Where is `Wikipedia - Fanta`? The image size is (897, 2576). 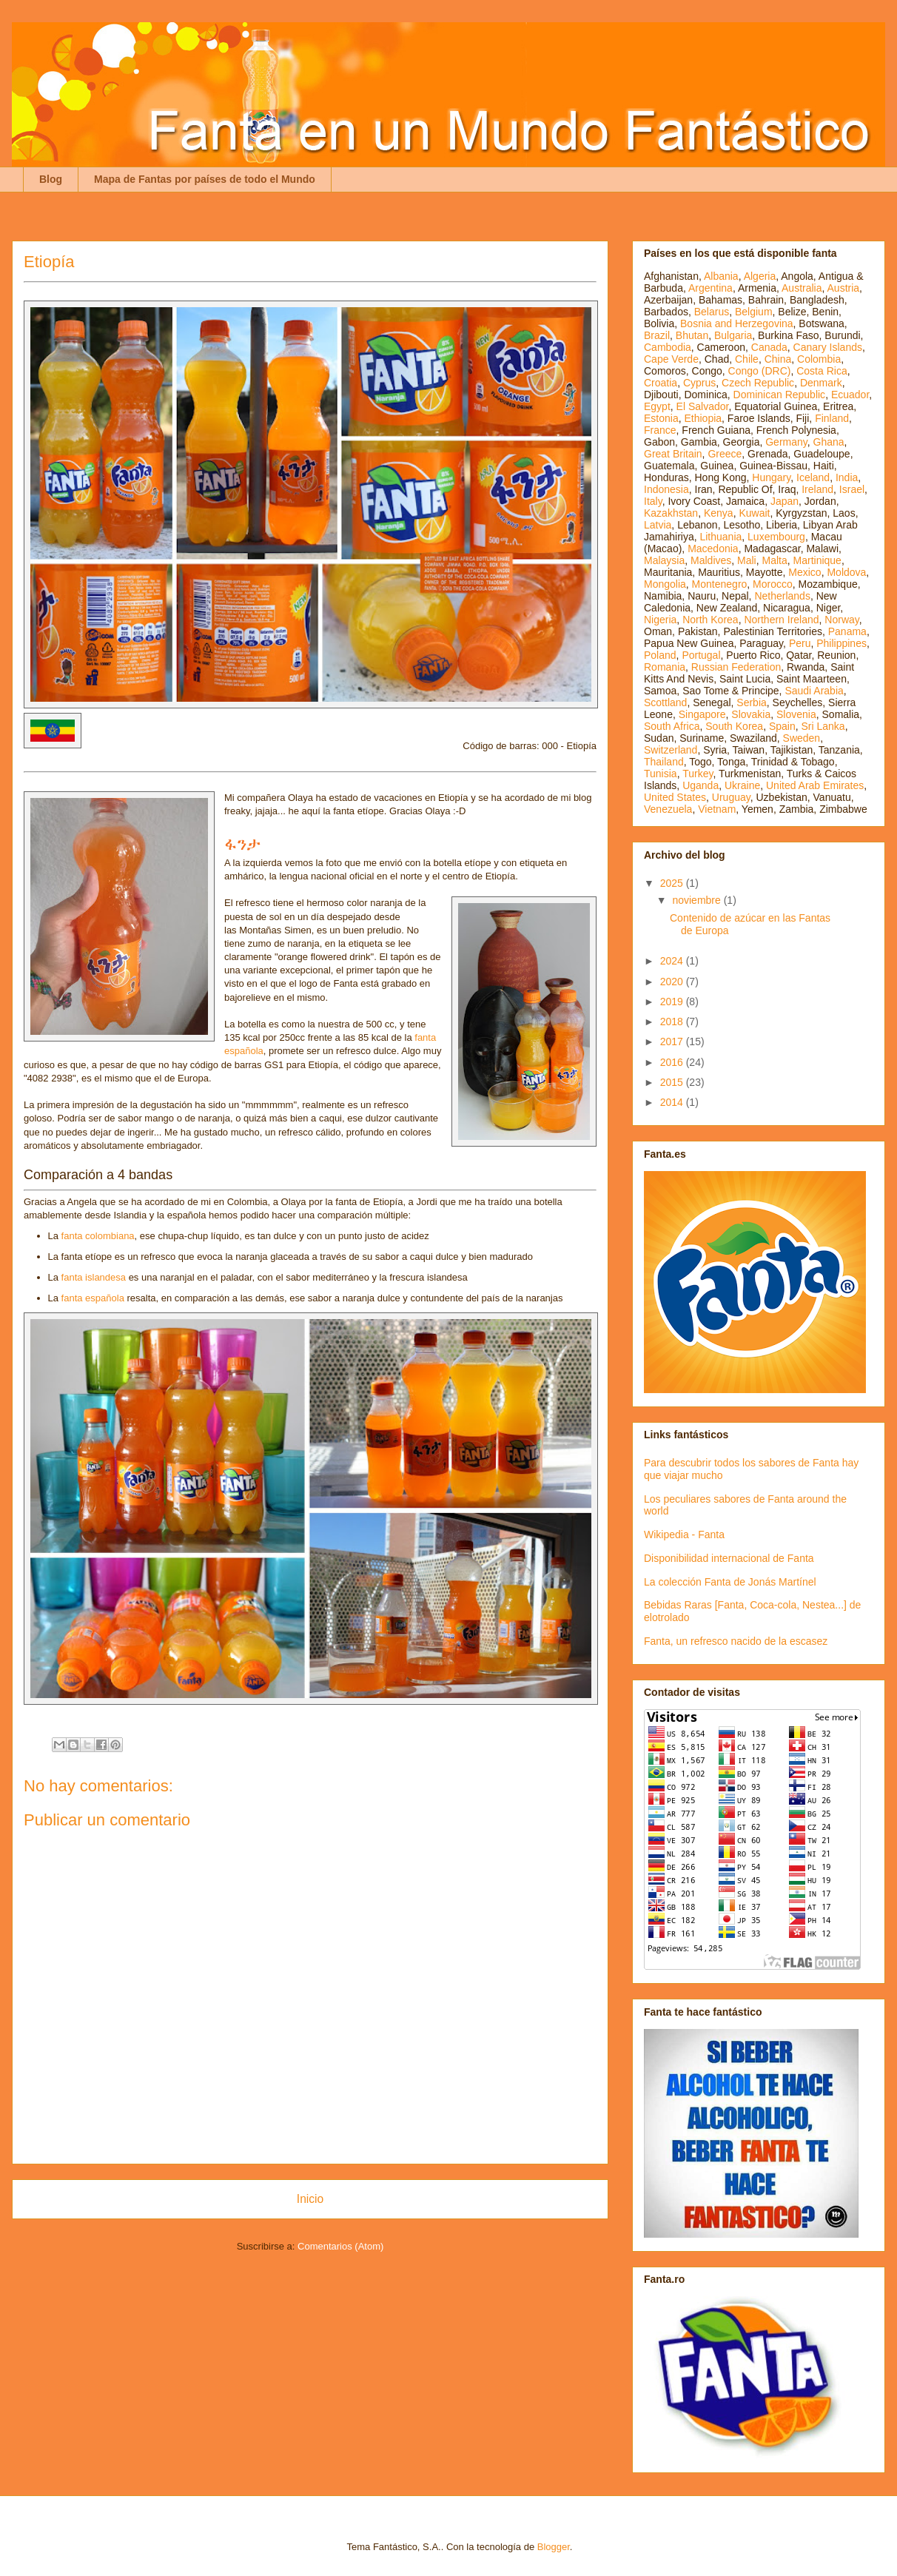
Wikipedia - Fanta is located at coordinates (684, 1534).